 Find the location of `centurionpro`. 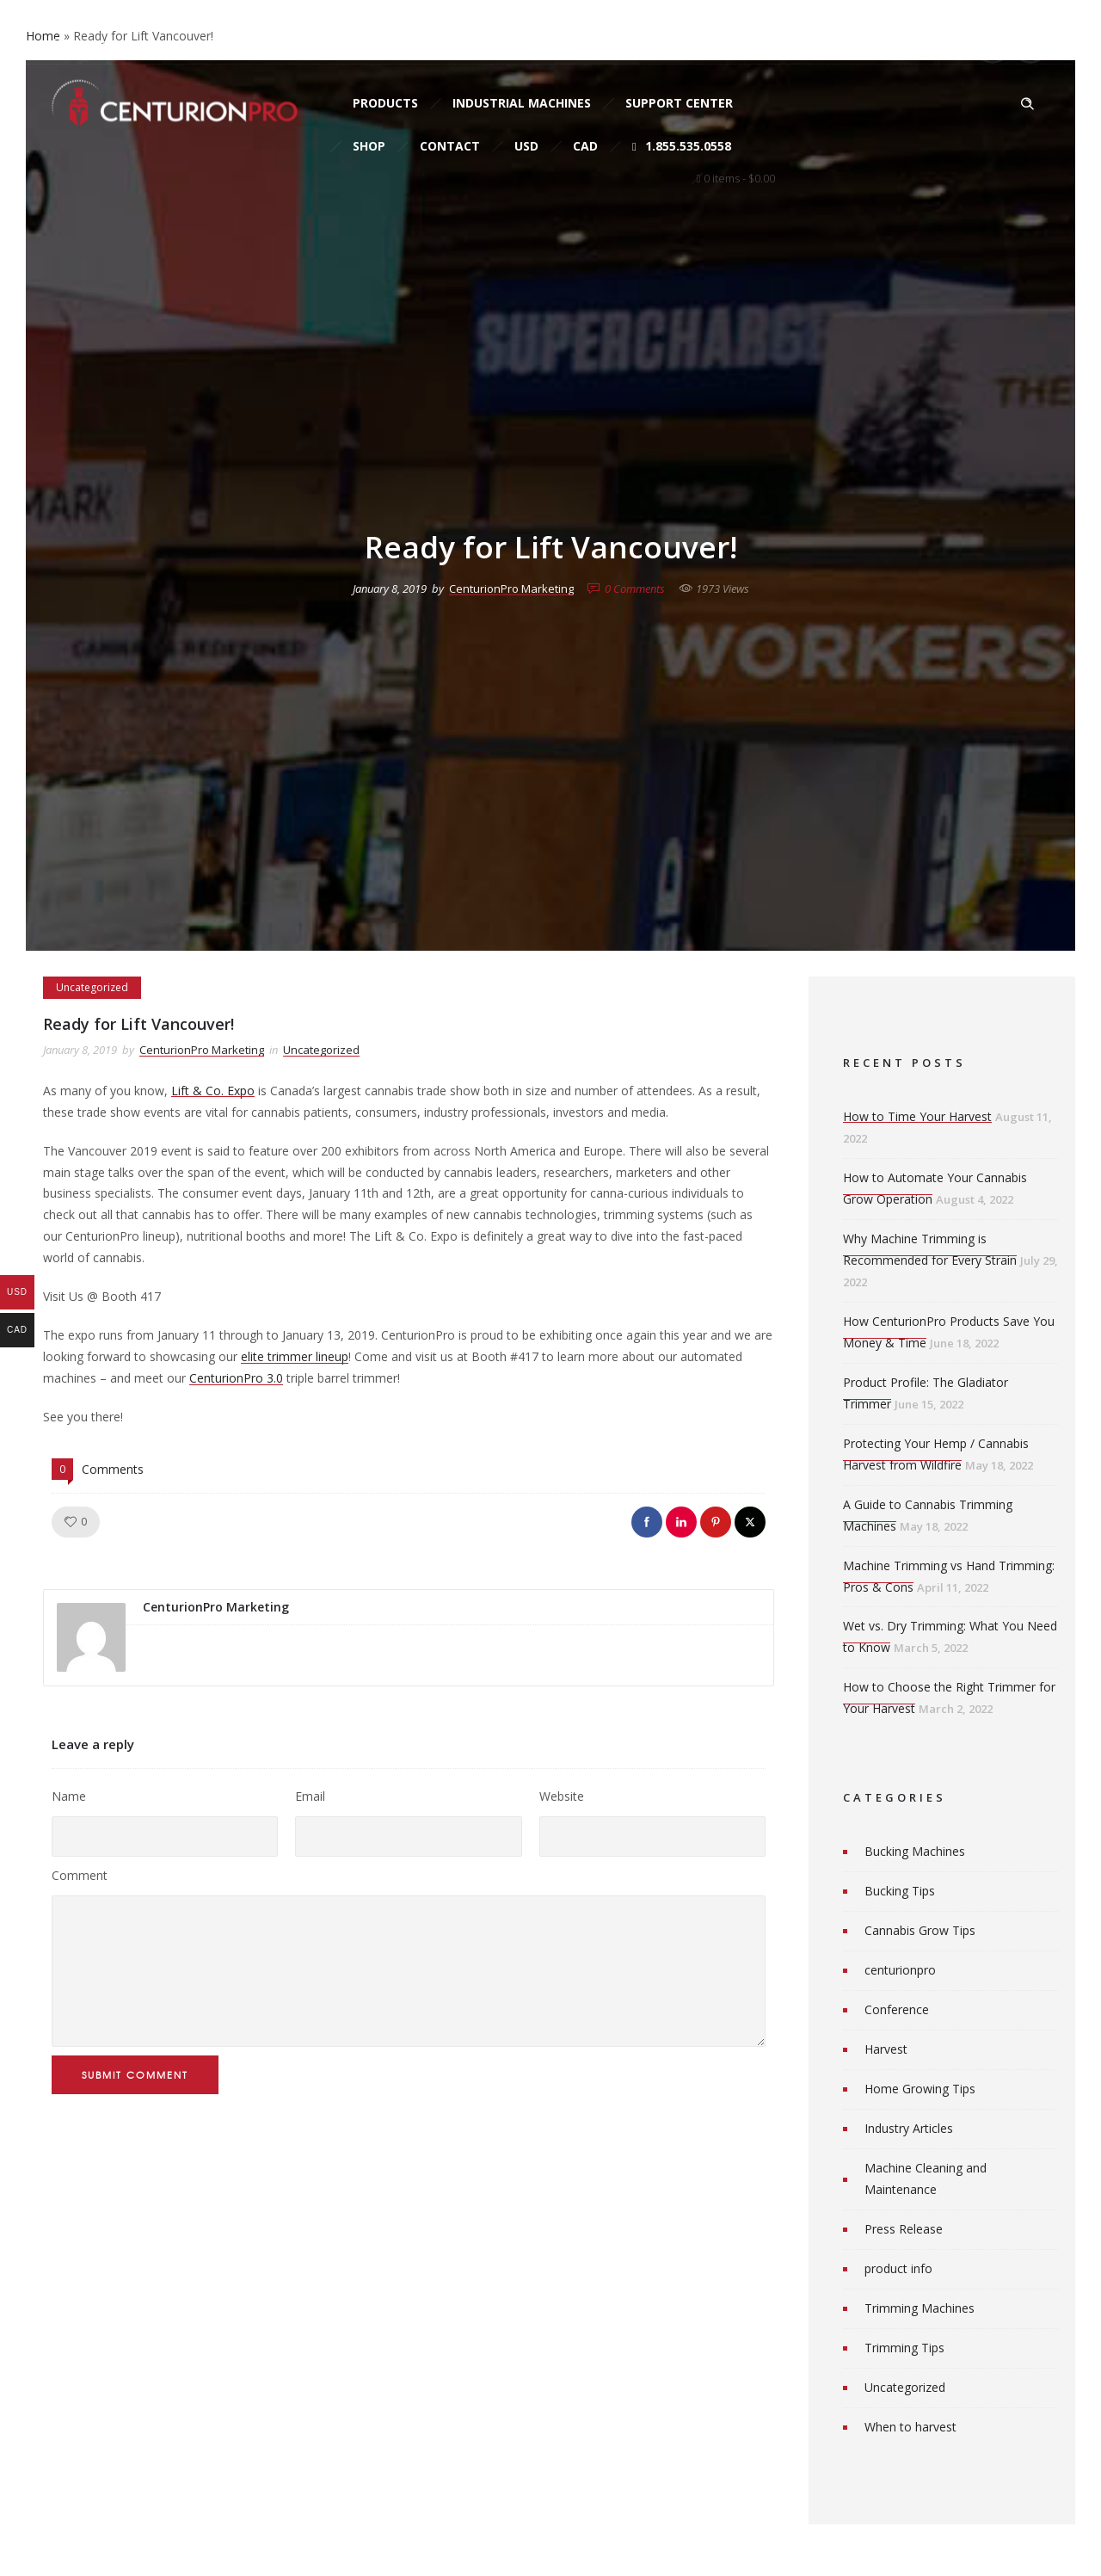

centurionpro is located at coordinates (900, 1970).